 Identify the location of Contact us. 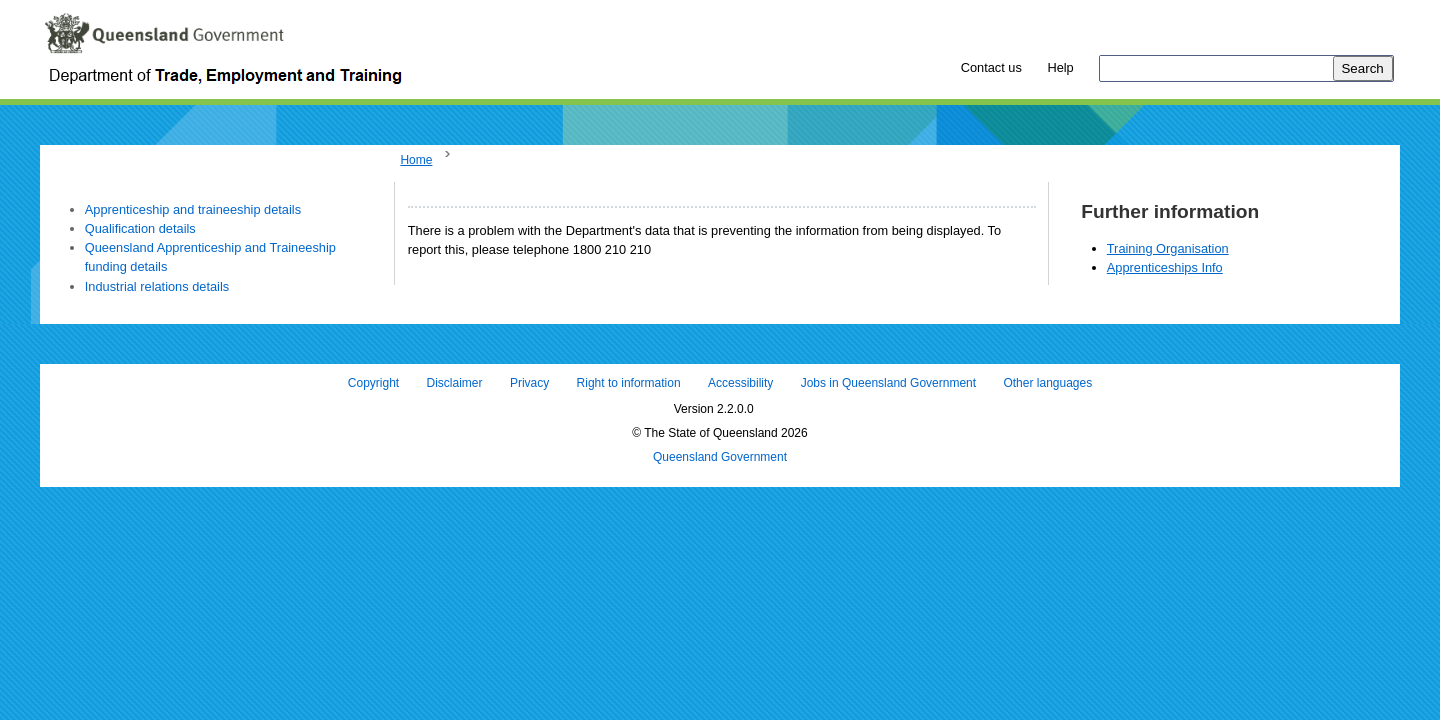
(991, 67).